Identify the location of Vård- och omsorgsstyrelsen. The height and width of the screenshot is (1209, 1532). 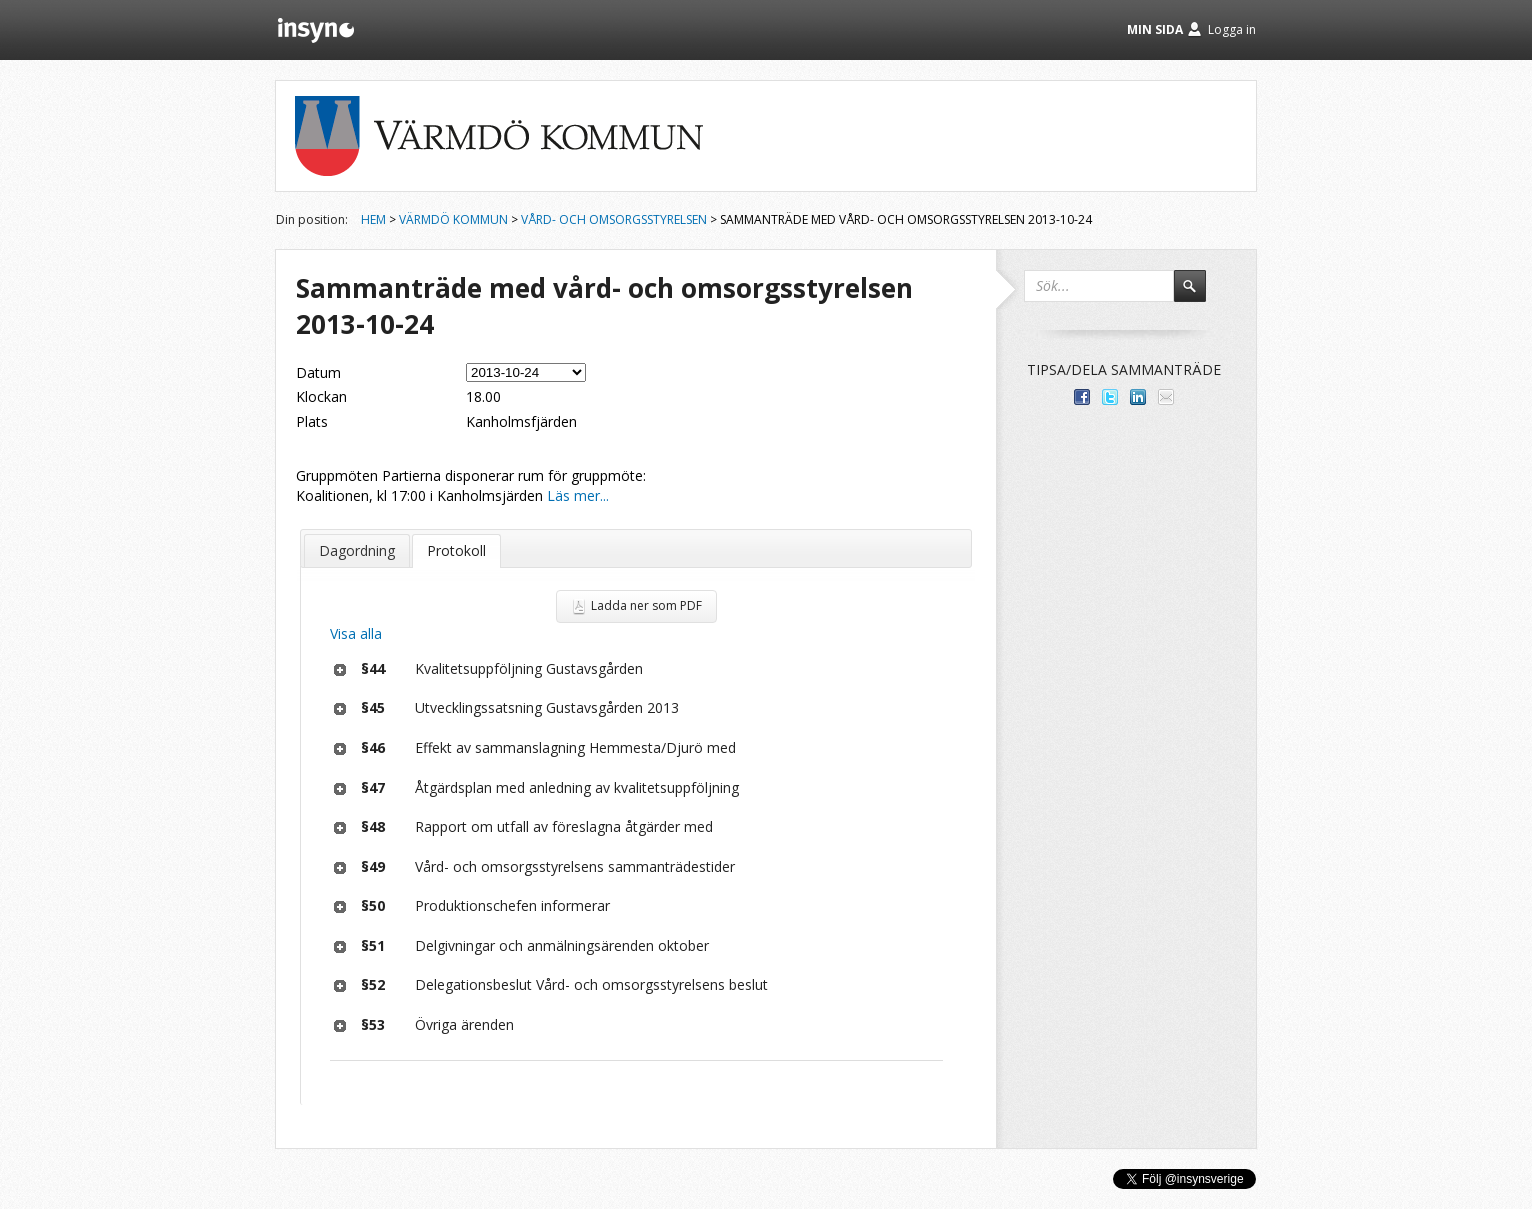
(614, 219).